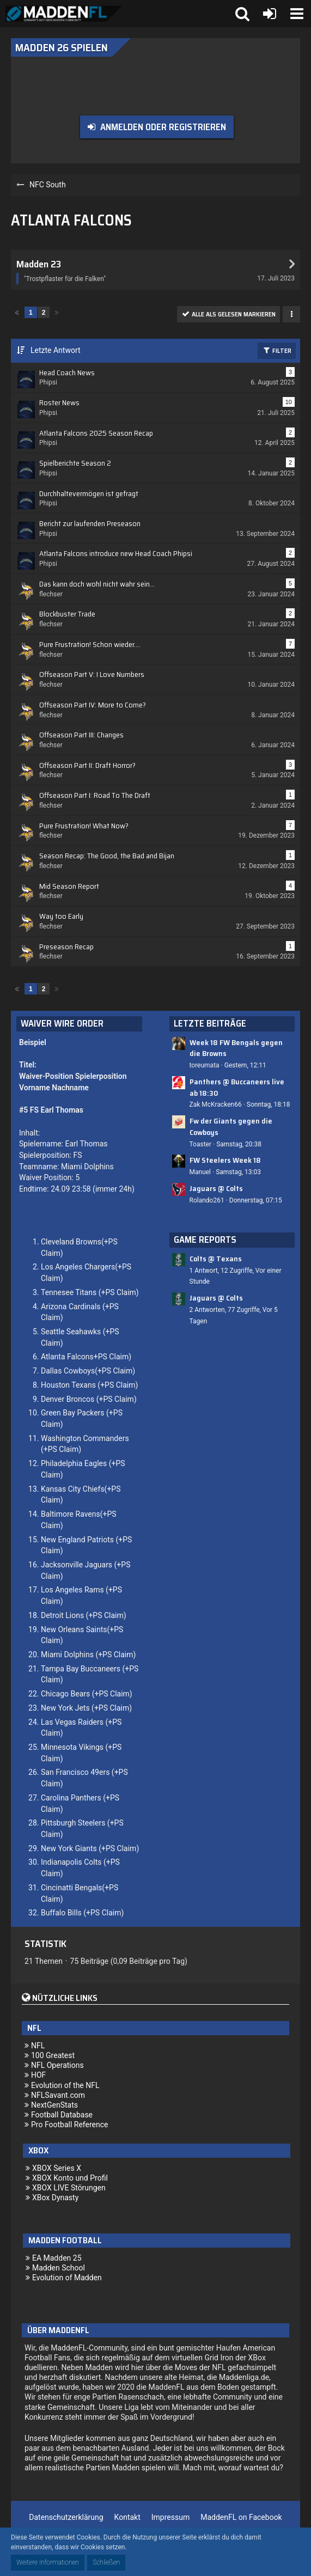 This screenshot has width=311, height=2576. I want to click on NFL, so click(38, 2045).